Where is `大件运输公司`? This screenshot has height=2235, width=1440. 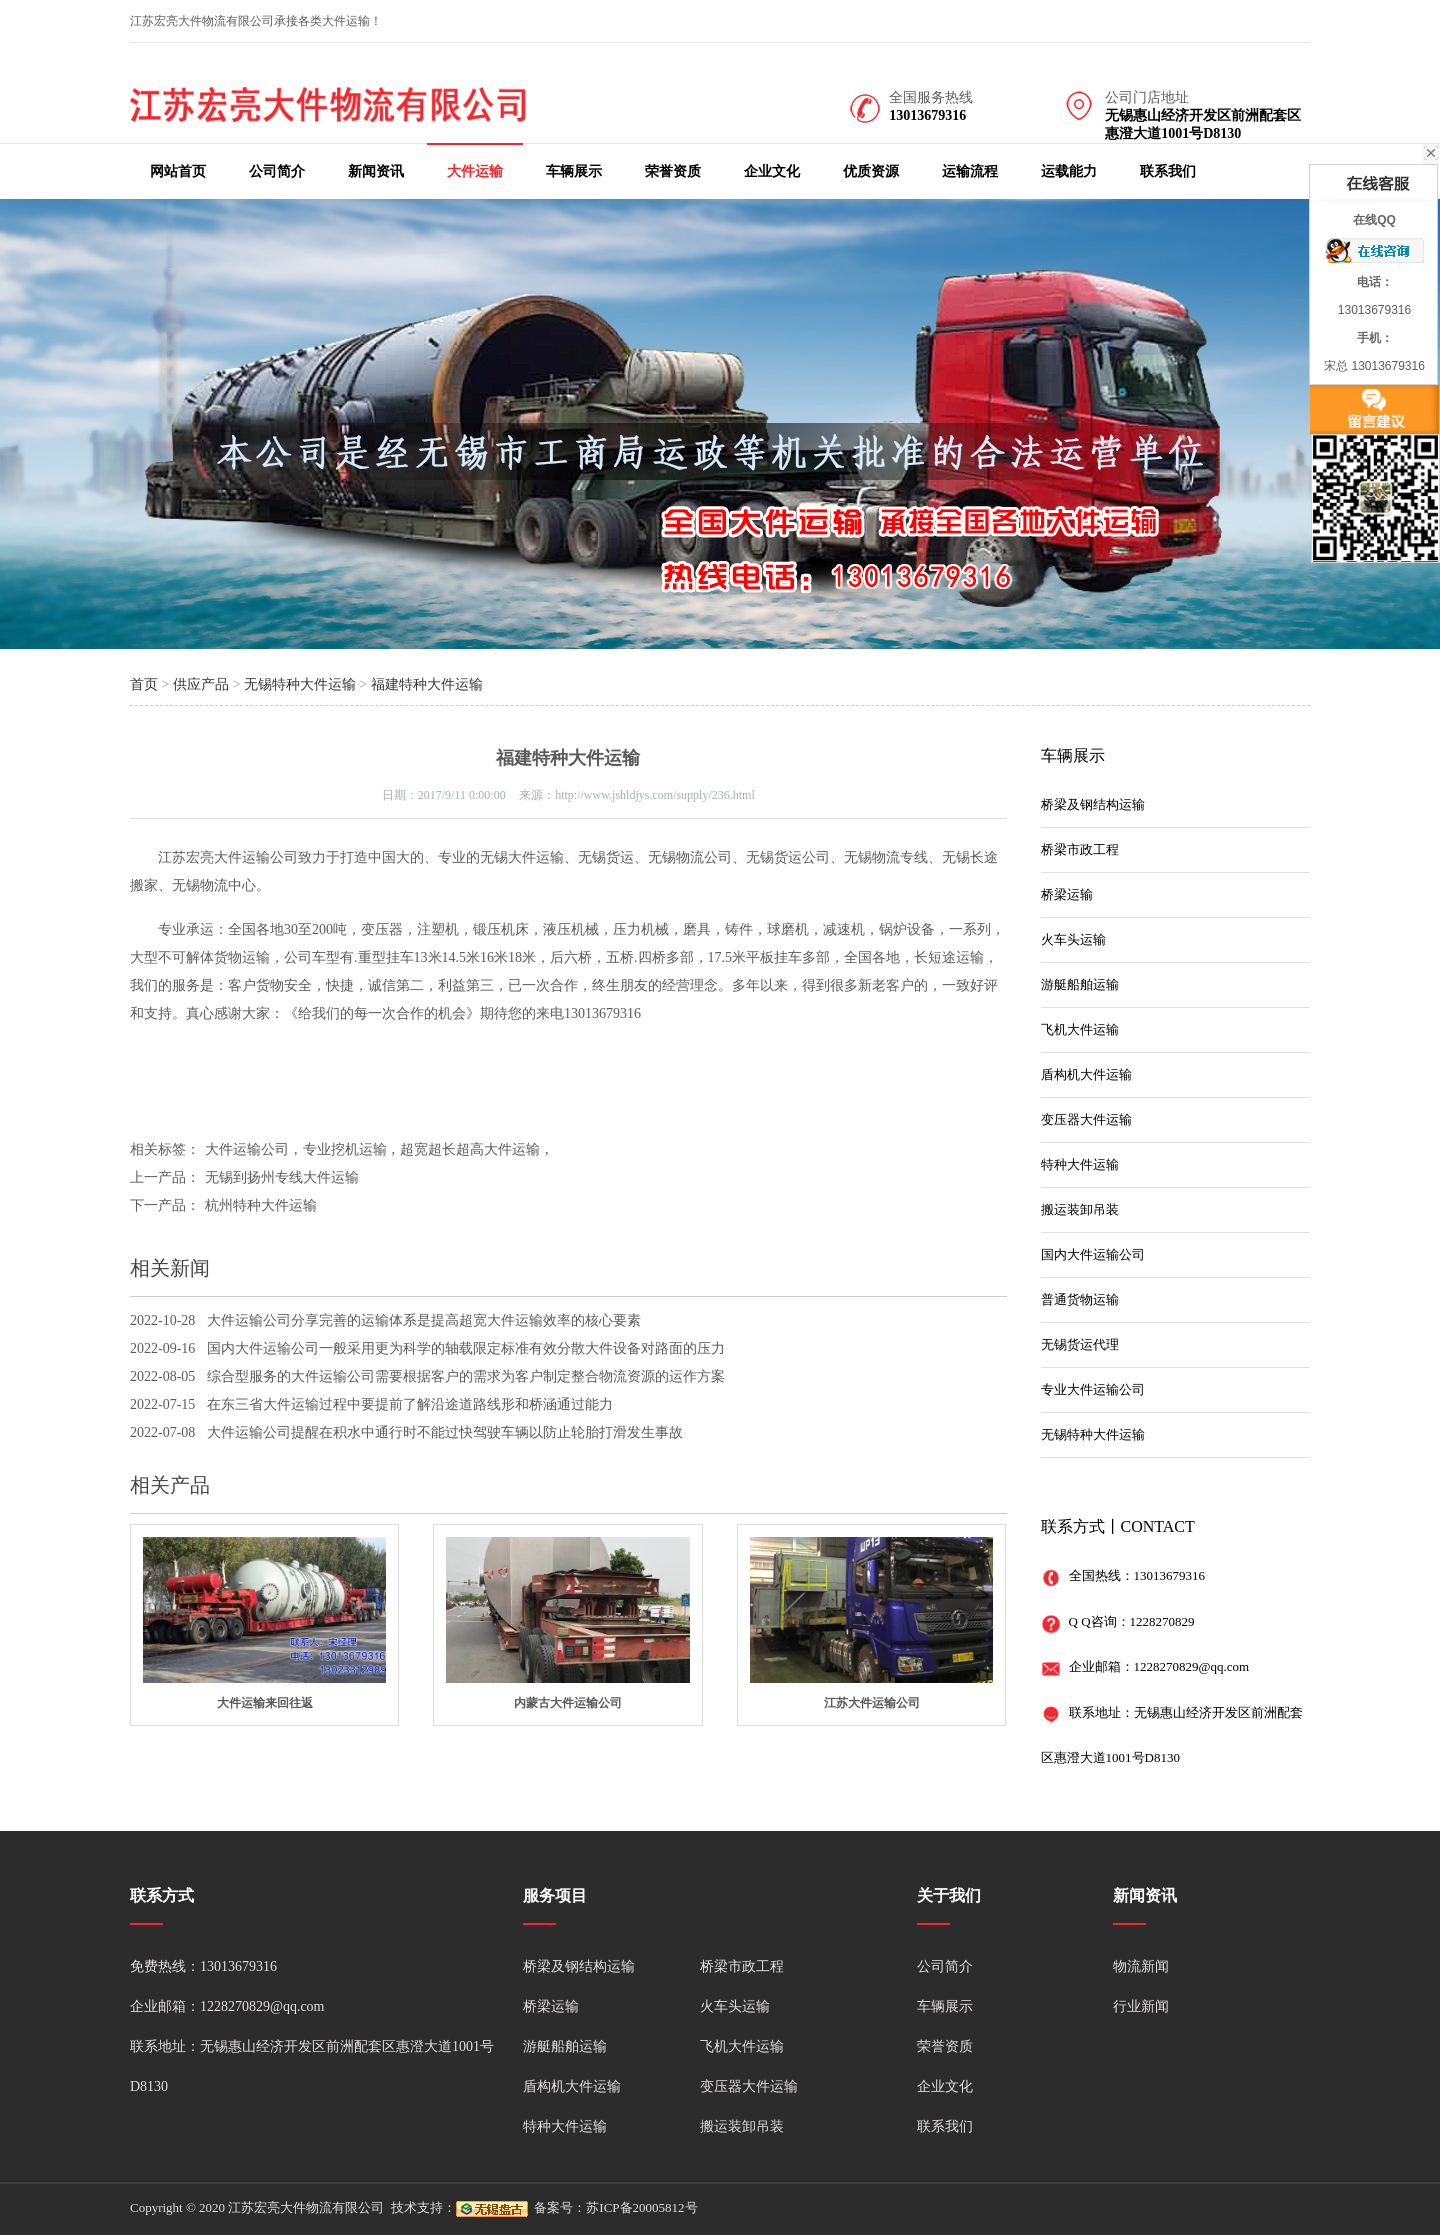
大件运输公司 is located at coordinates (256, 857).